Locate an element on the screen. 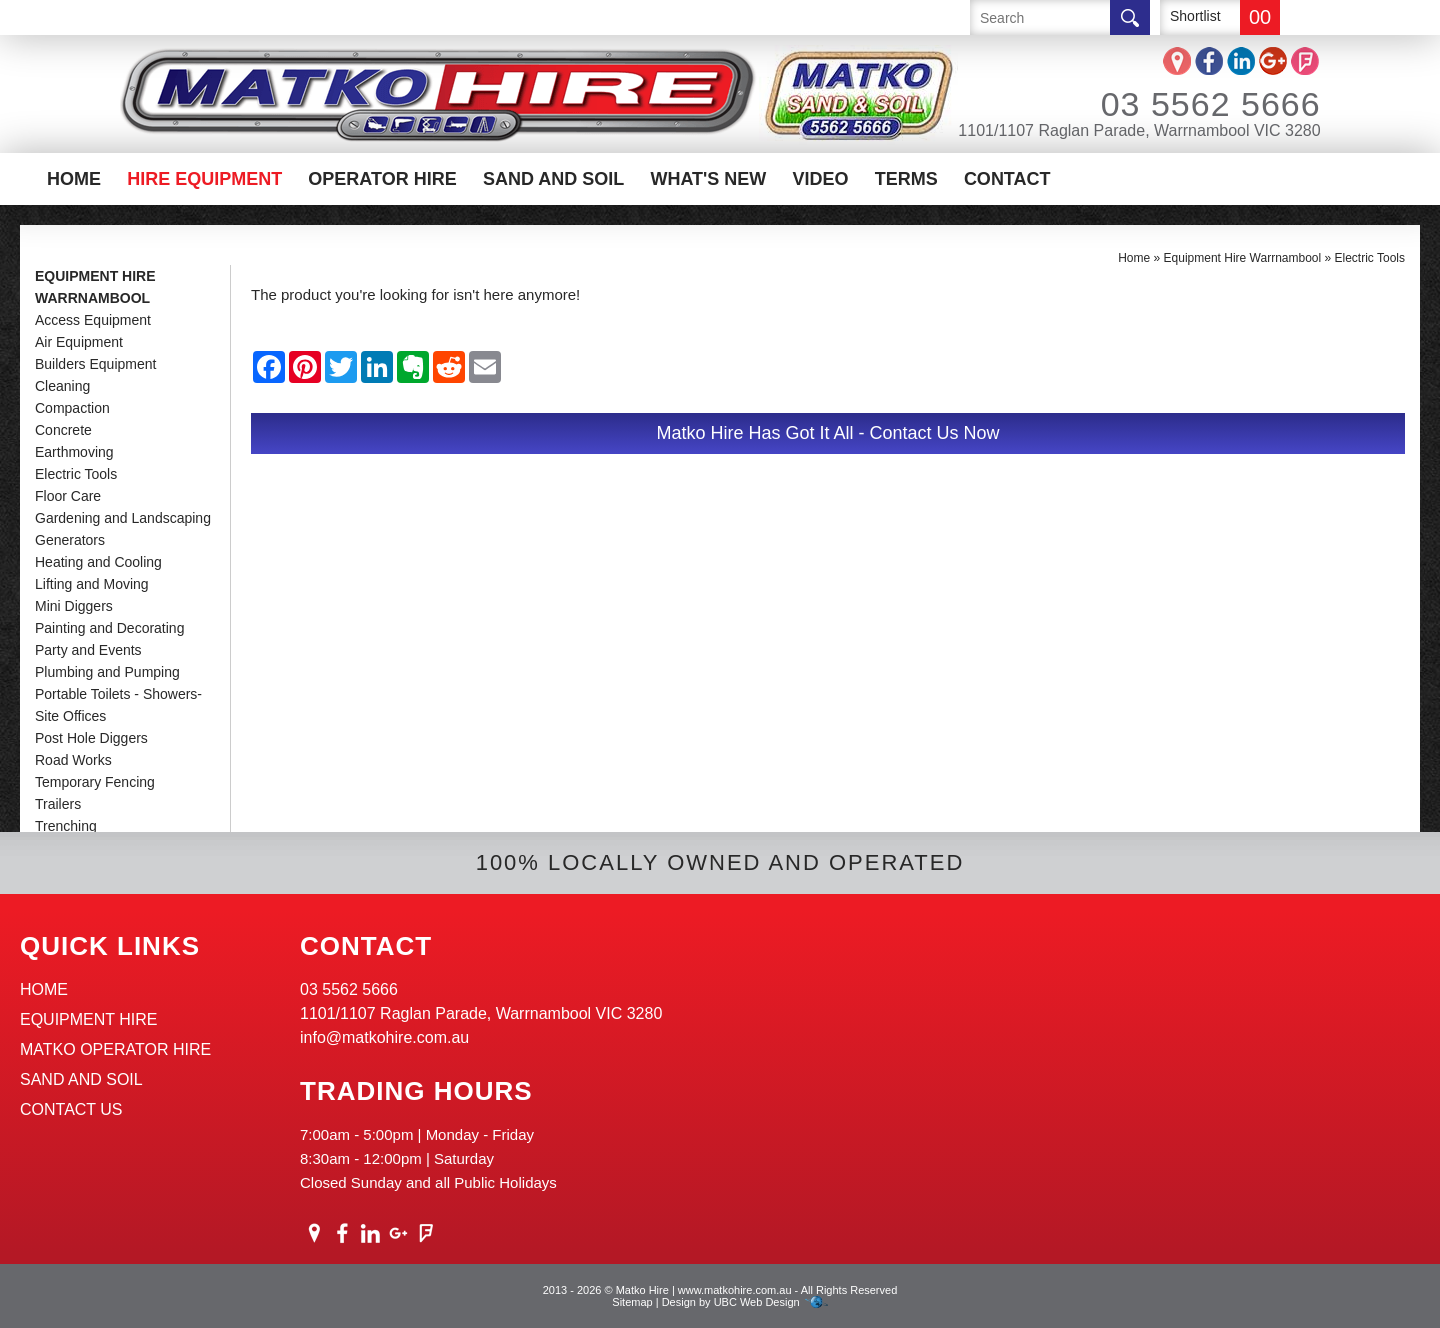  UBC Web Design is located at coordinates (757, 1302).